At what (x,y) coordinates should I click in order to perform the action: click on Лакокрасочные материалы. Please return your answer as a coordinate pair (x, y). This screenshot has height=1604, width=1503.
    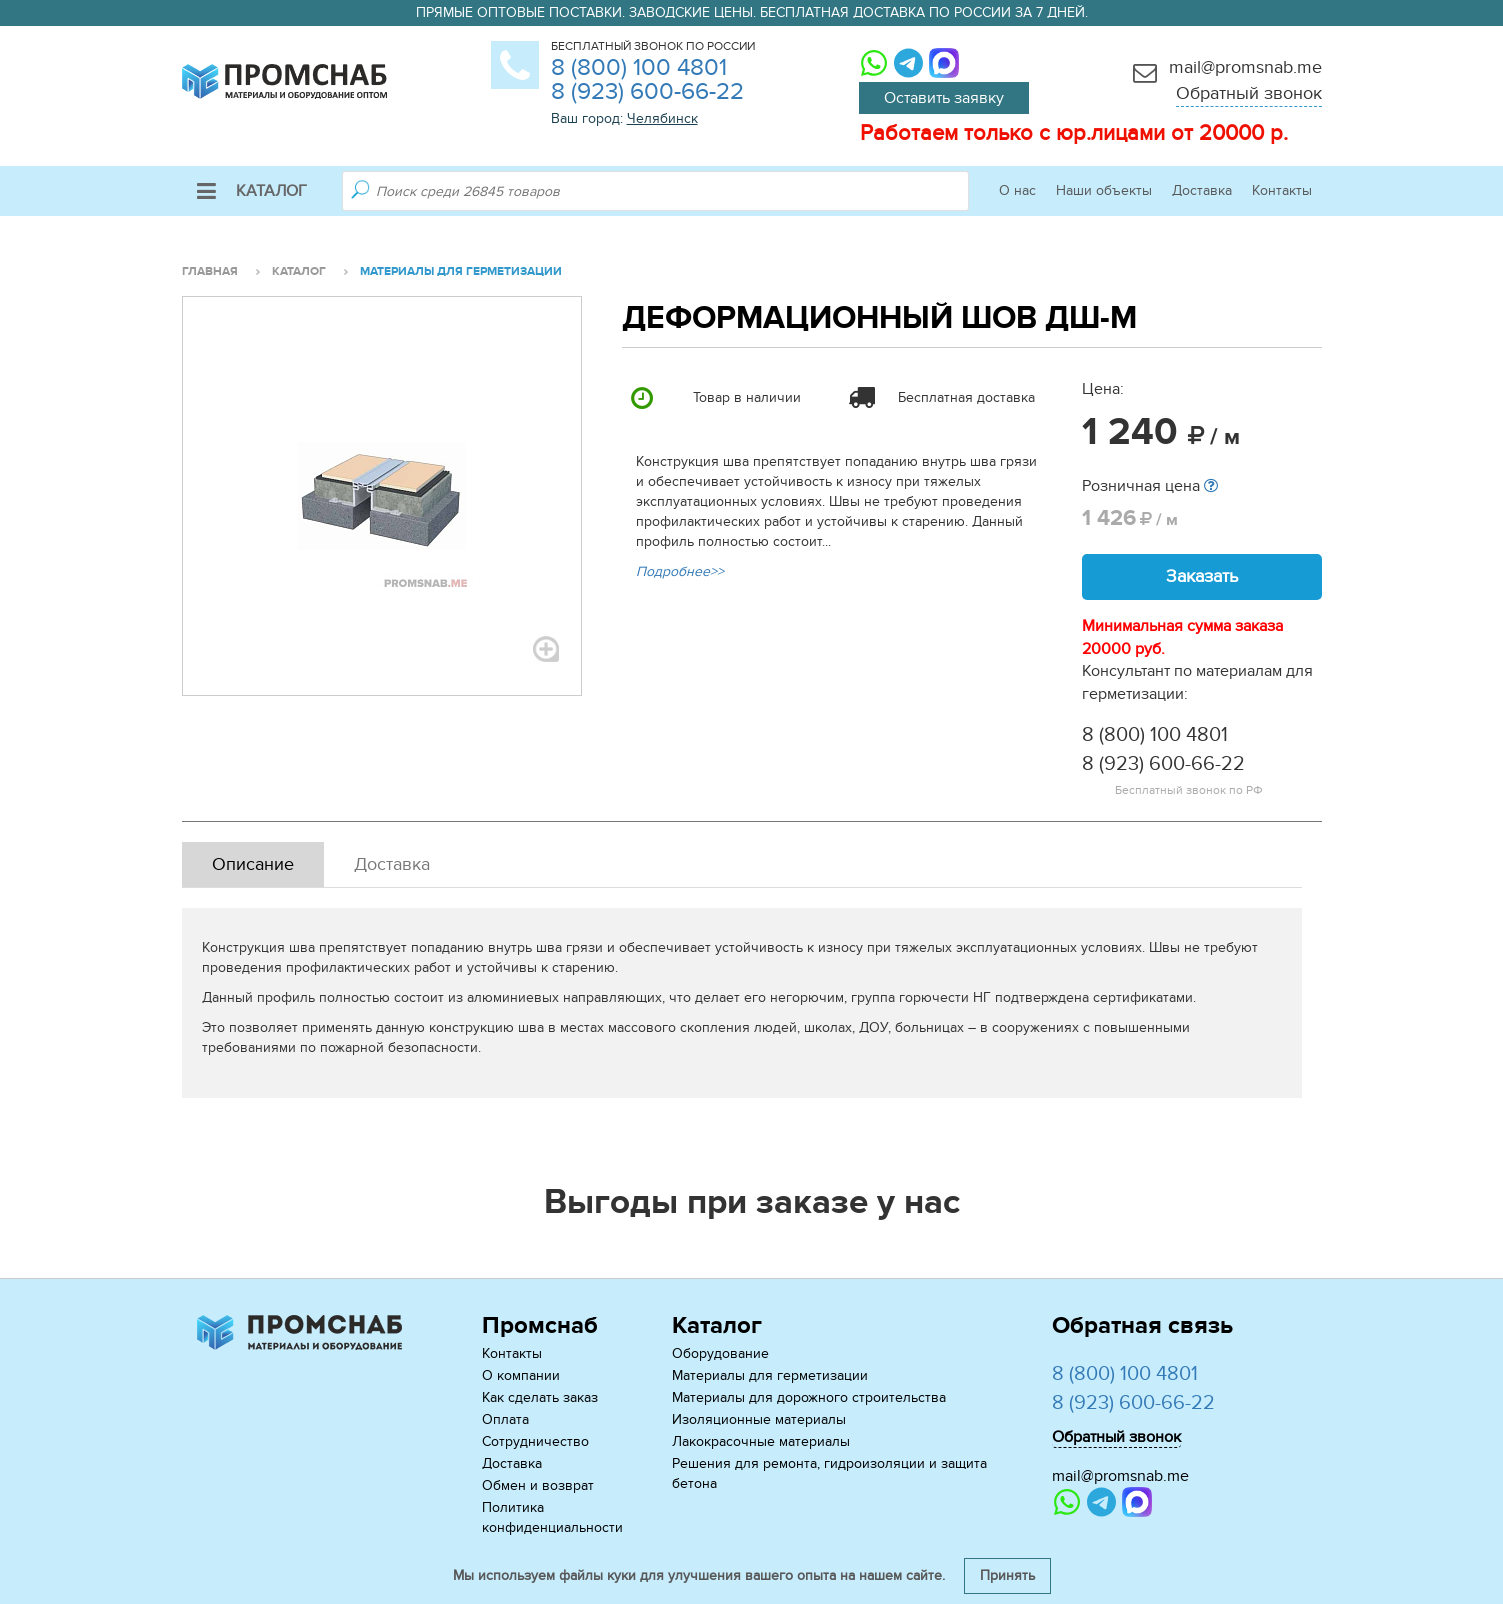
    Looking at the image, I should click on (761, 1441).